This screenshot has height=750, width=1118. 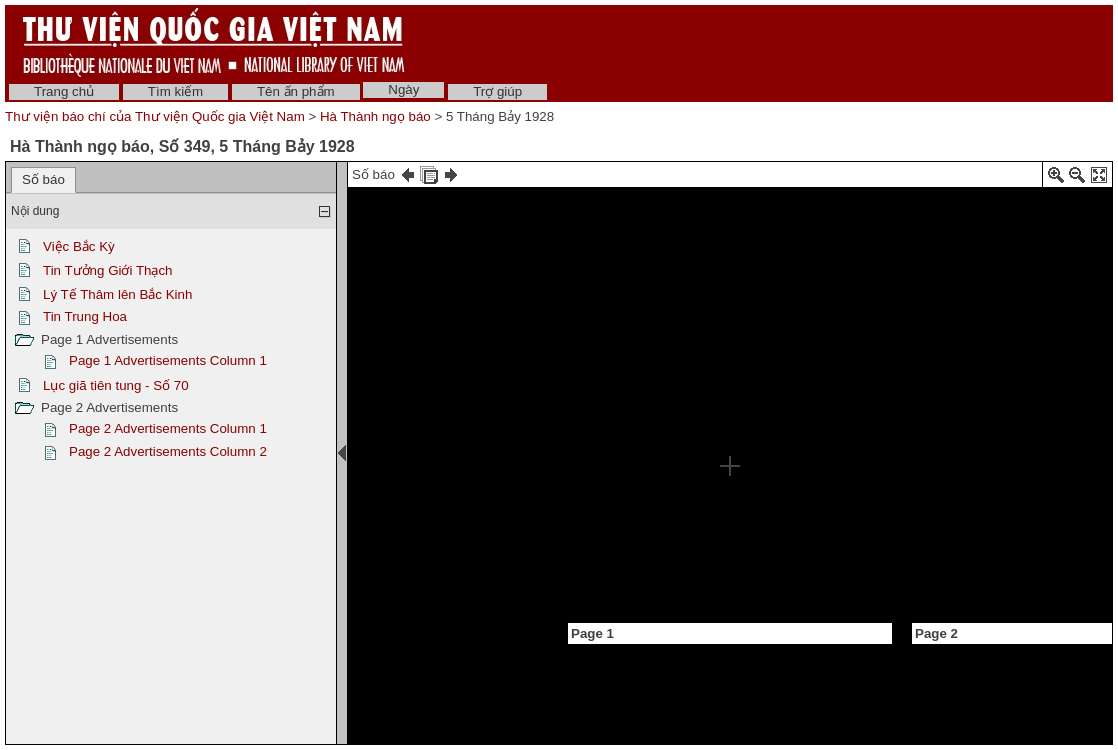 What do you see at coordinates (296, 91) in the screenshot?
I see `Tên ấn phẩm` at bounding box center [296, 91].